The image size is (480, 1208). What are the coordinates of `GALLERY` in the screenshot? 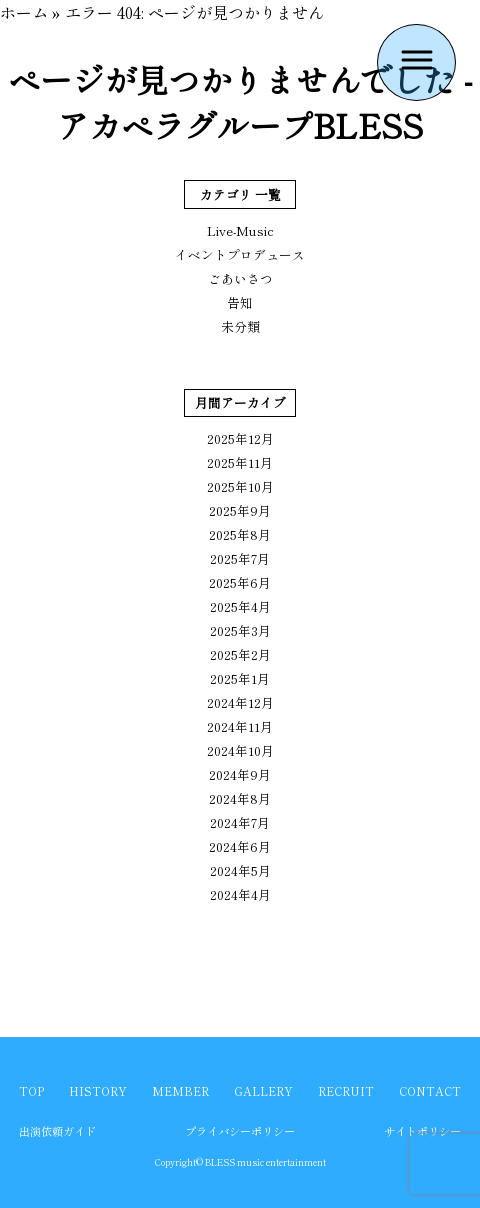 It's located at (263, 1091).